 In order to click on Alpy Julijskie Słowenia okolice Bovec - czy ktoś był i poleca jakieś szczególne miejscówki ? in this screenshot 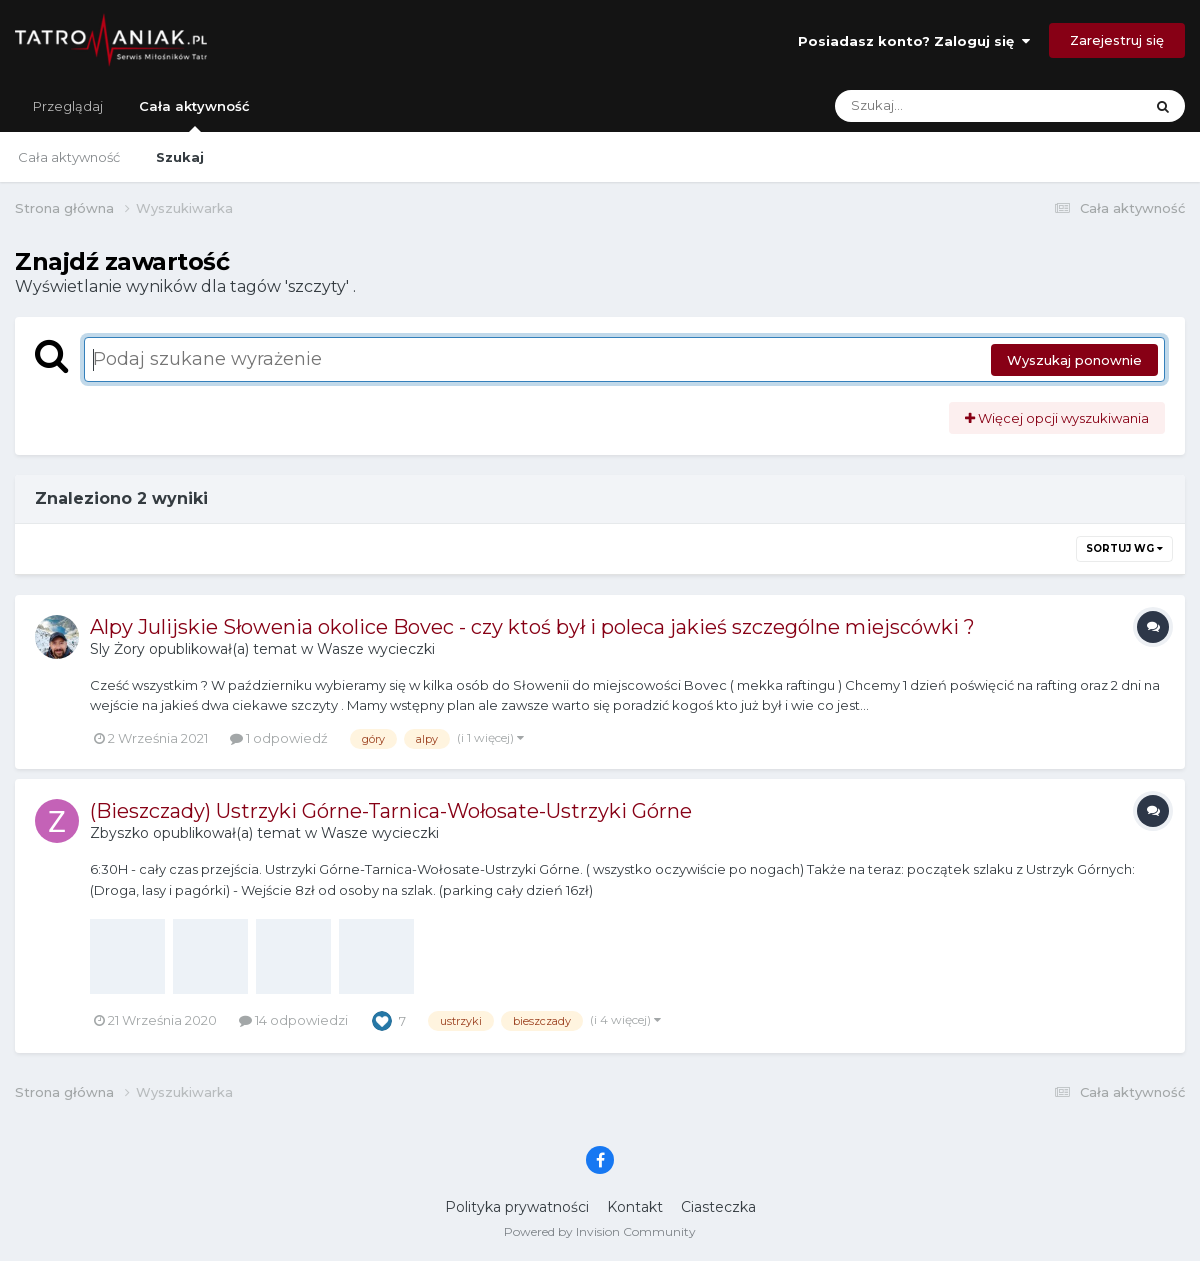, I will do `click(532, 627)`.